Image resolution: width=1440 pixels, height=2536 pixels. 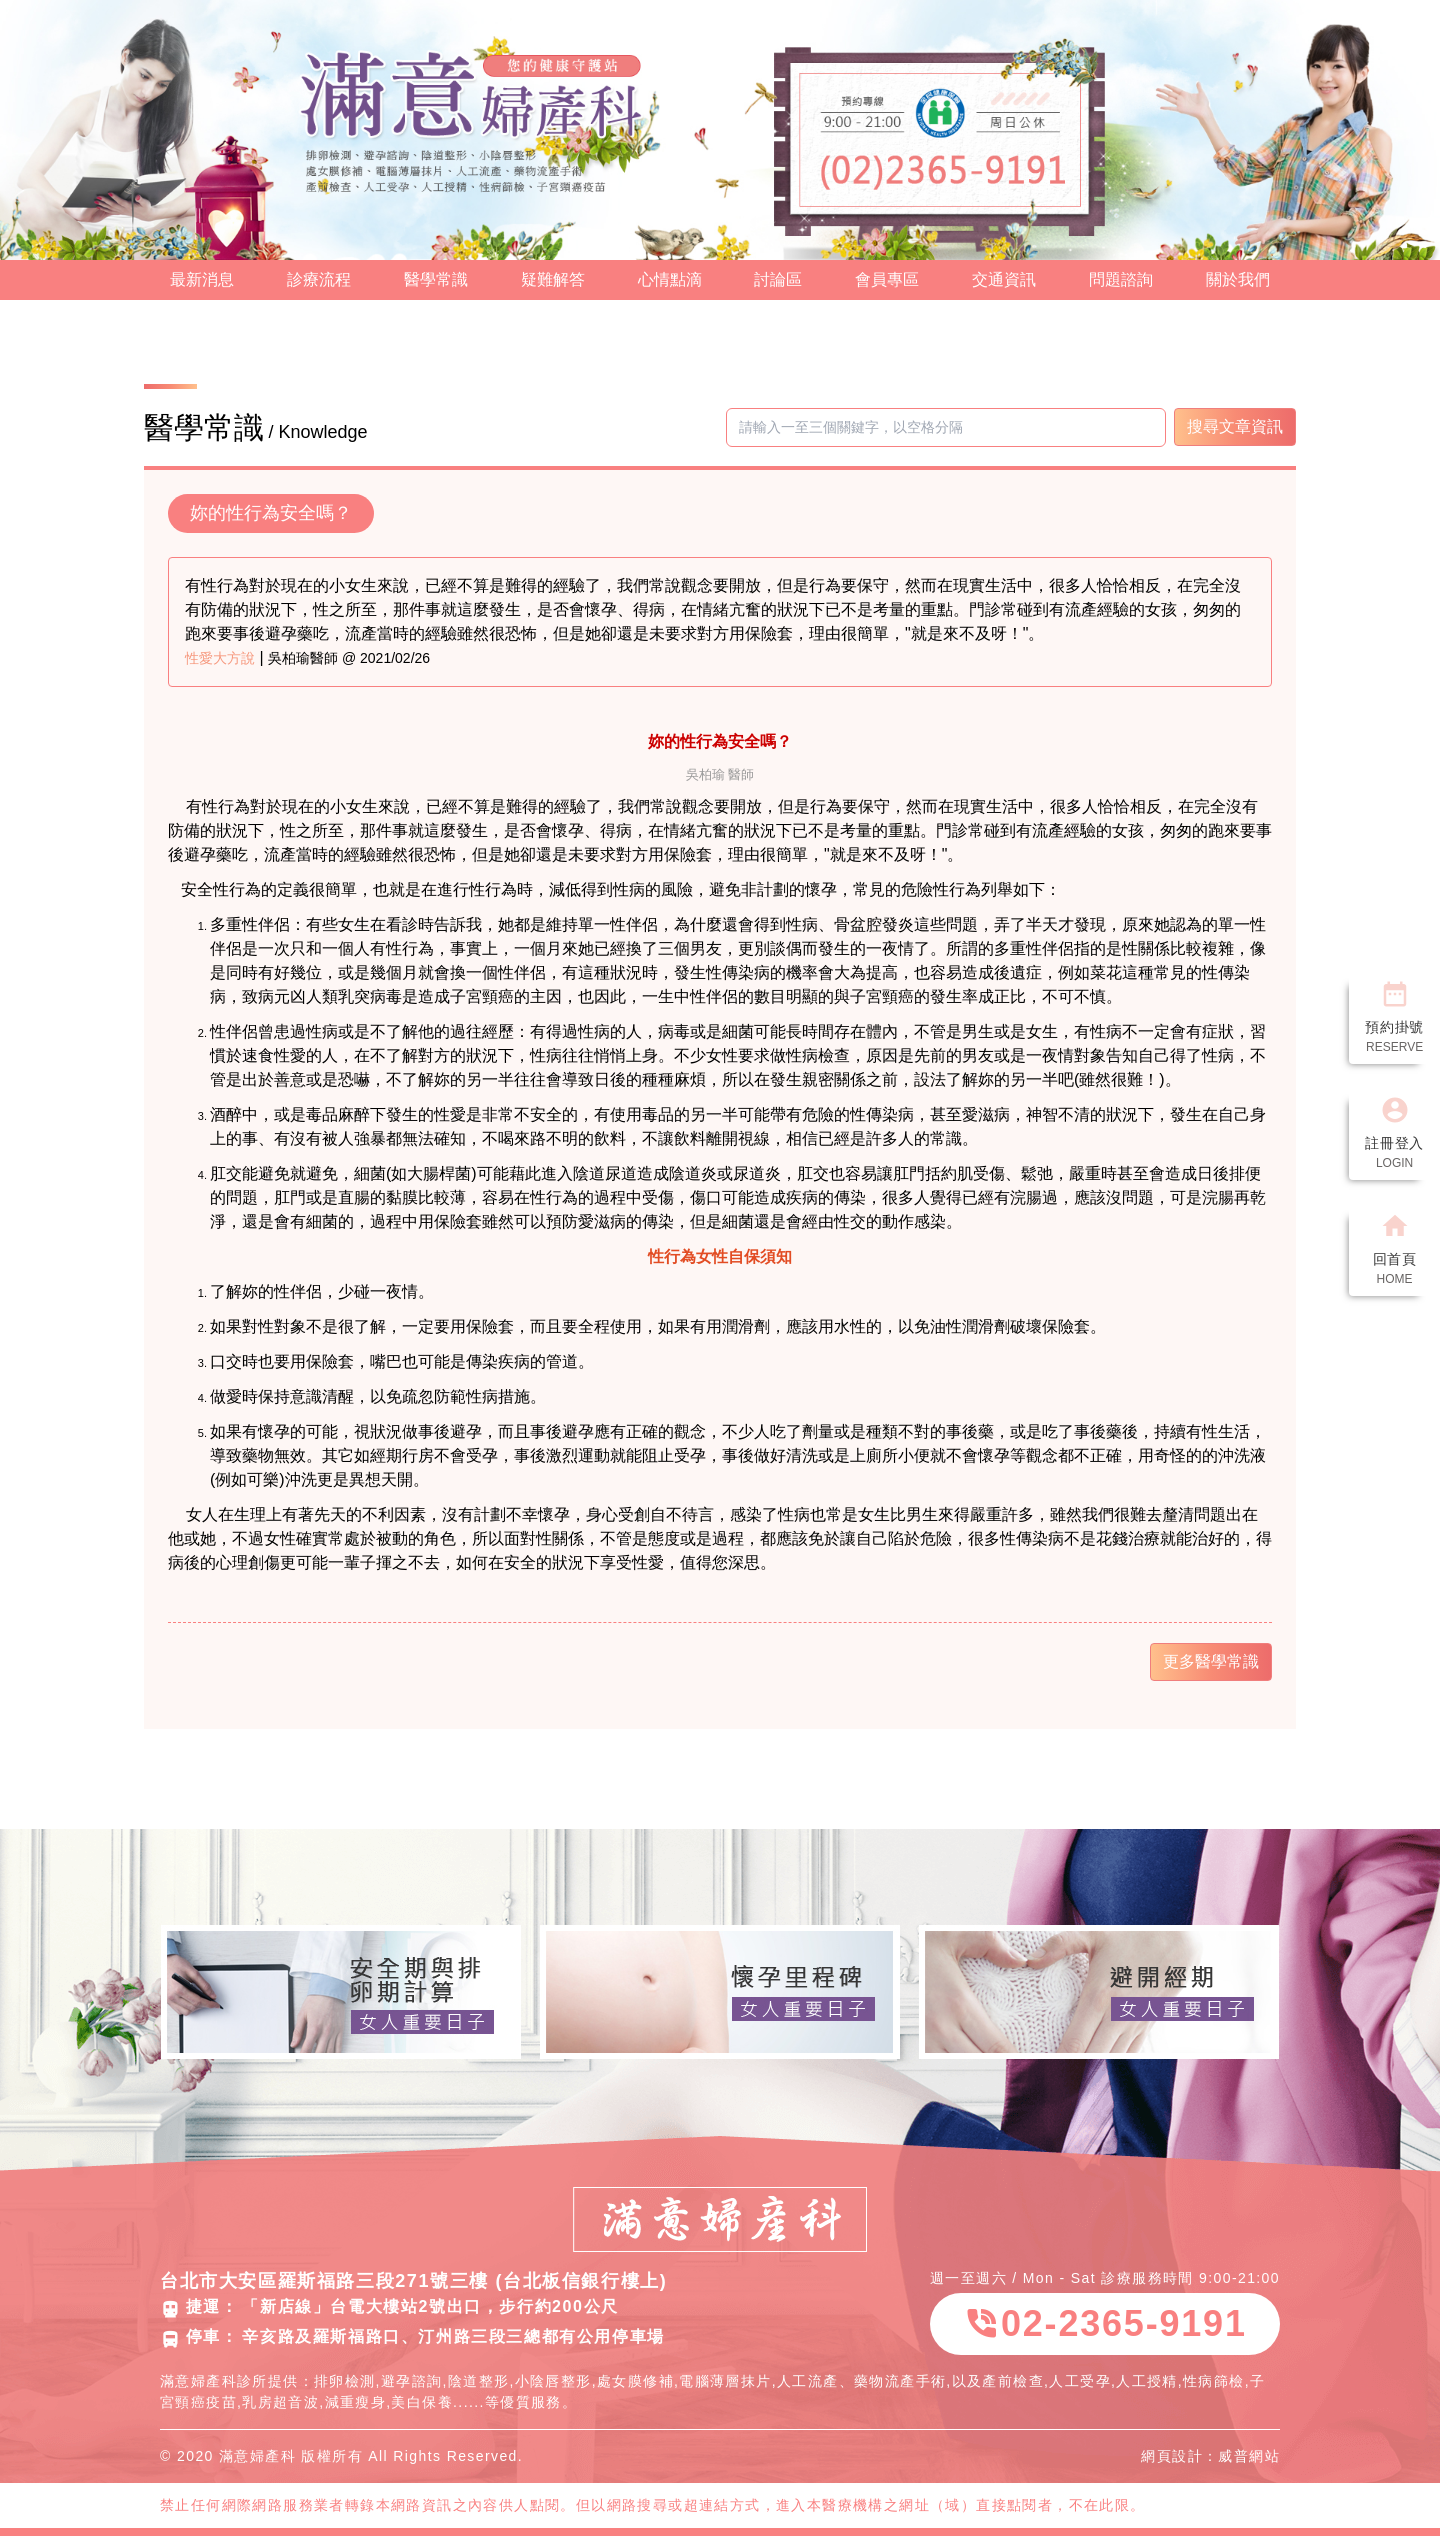 I want to click on 診療流程, so click(x=319, y=279).